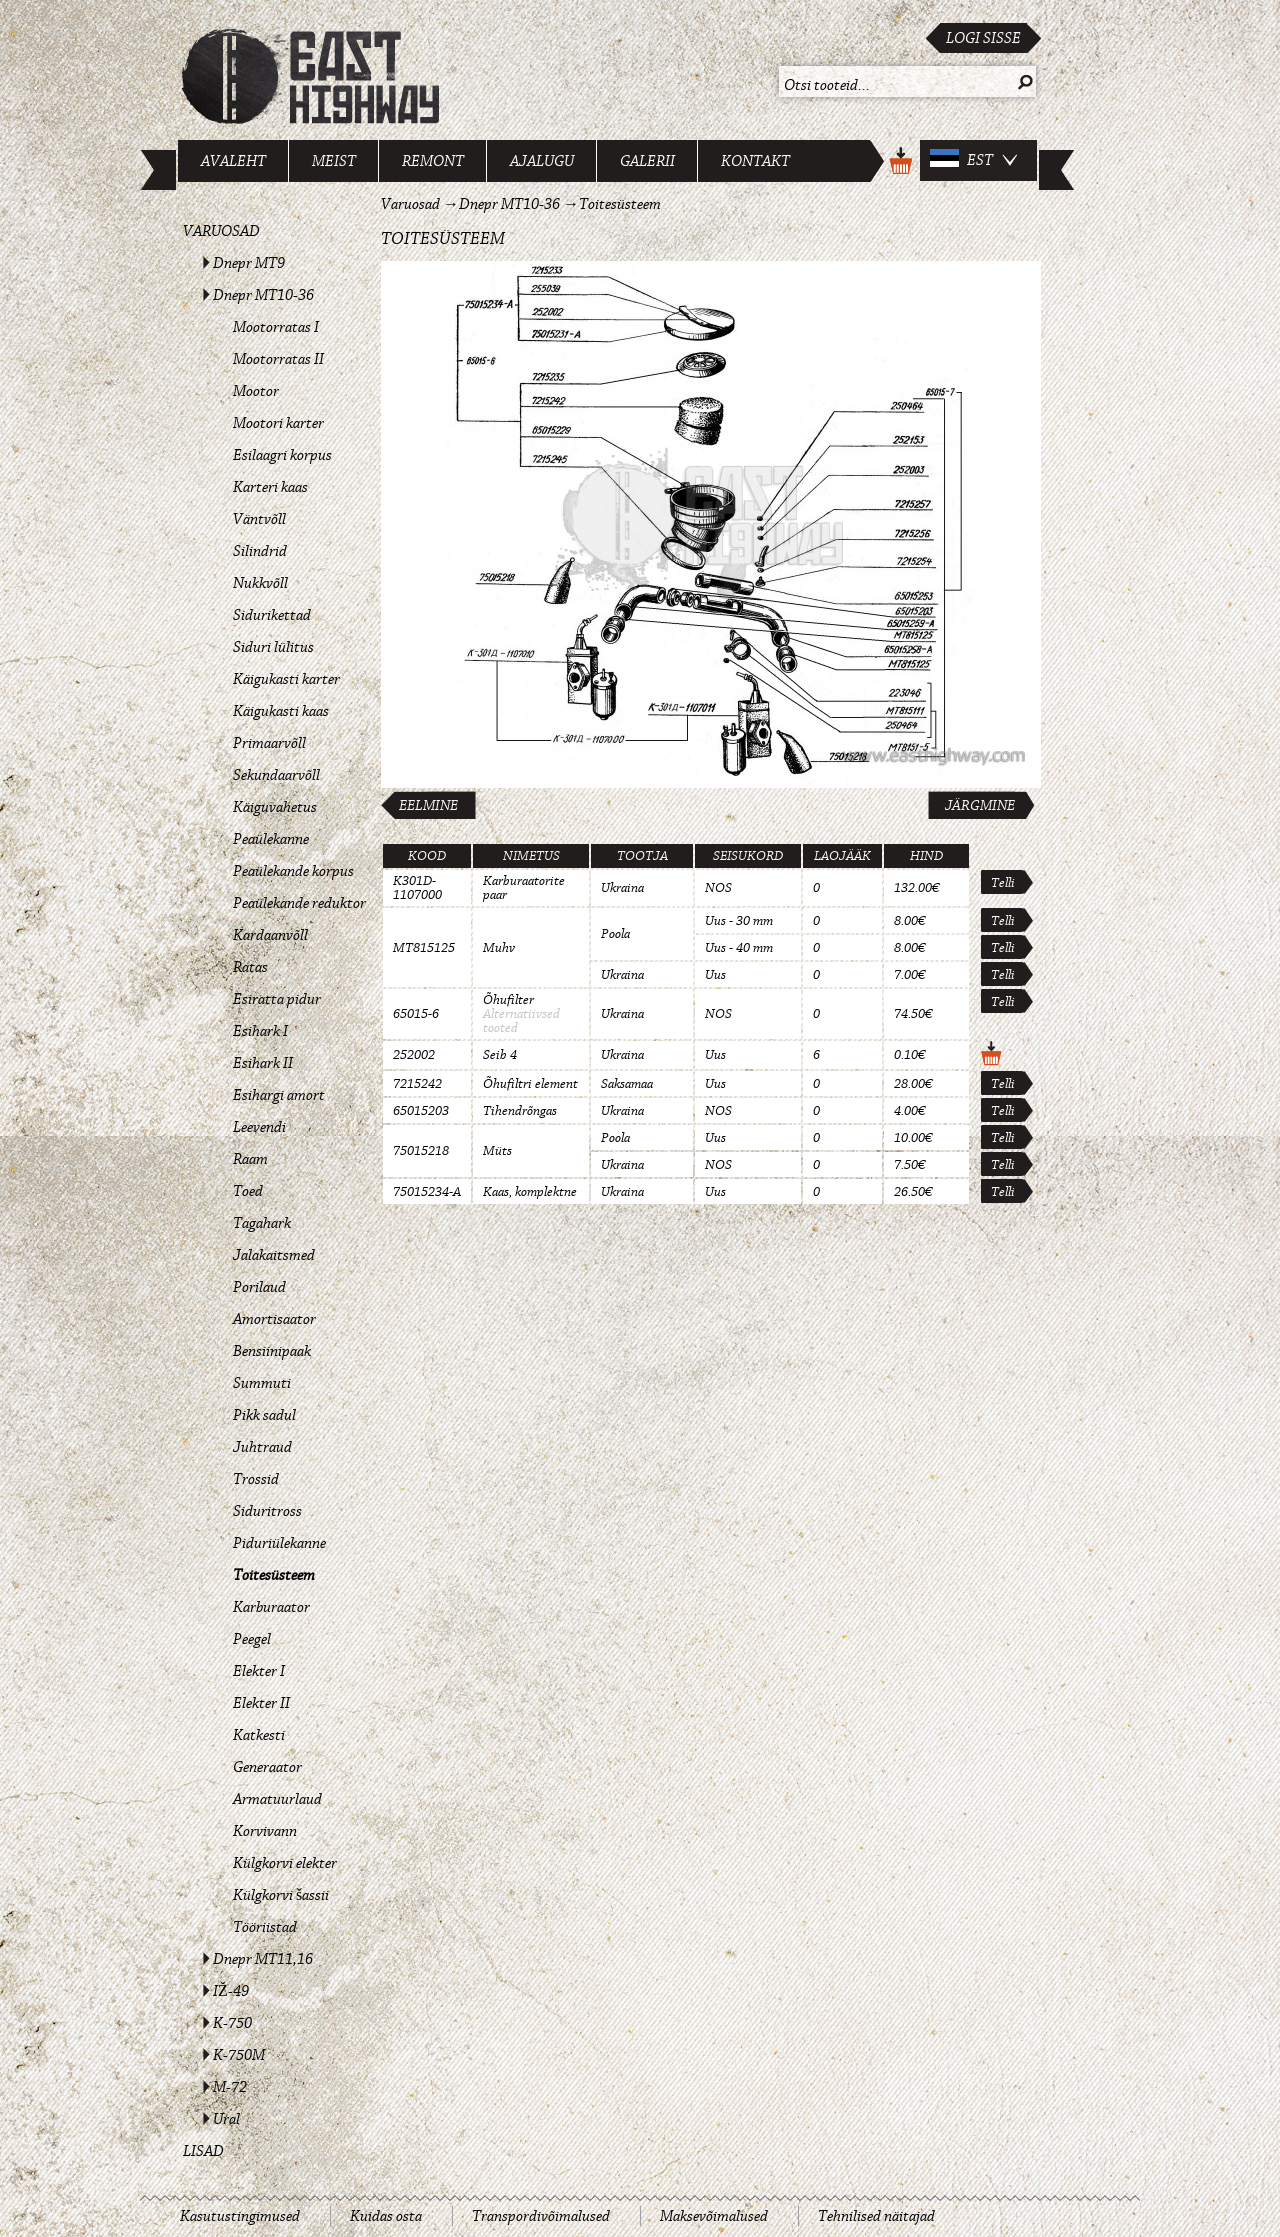 The height and width of the screenshot is (2237, 1280). Describe the element at coordinates (541, 2216) in the screenshot. I see `Transpordivõimalused` at that location.